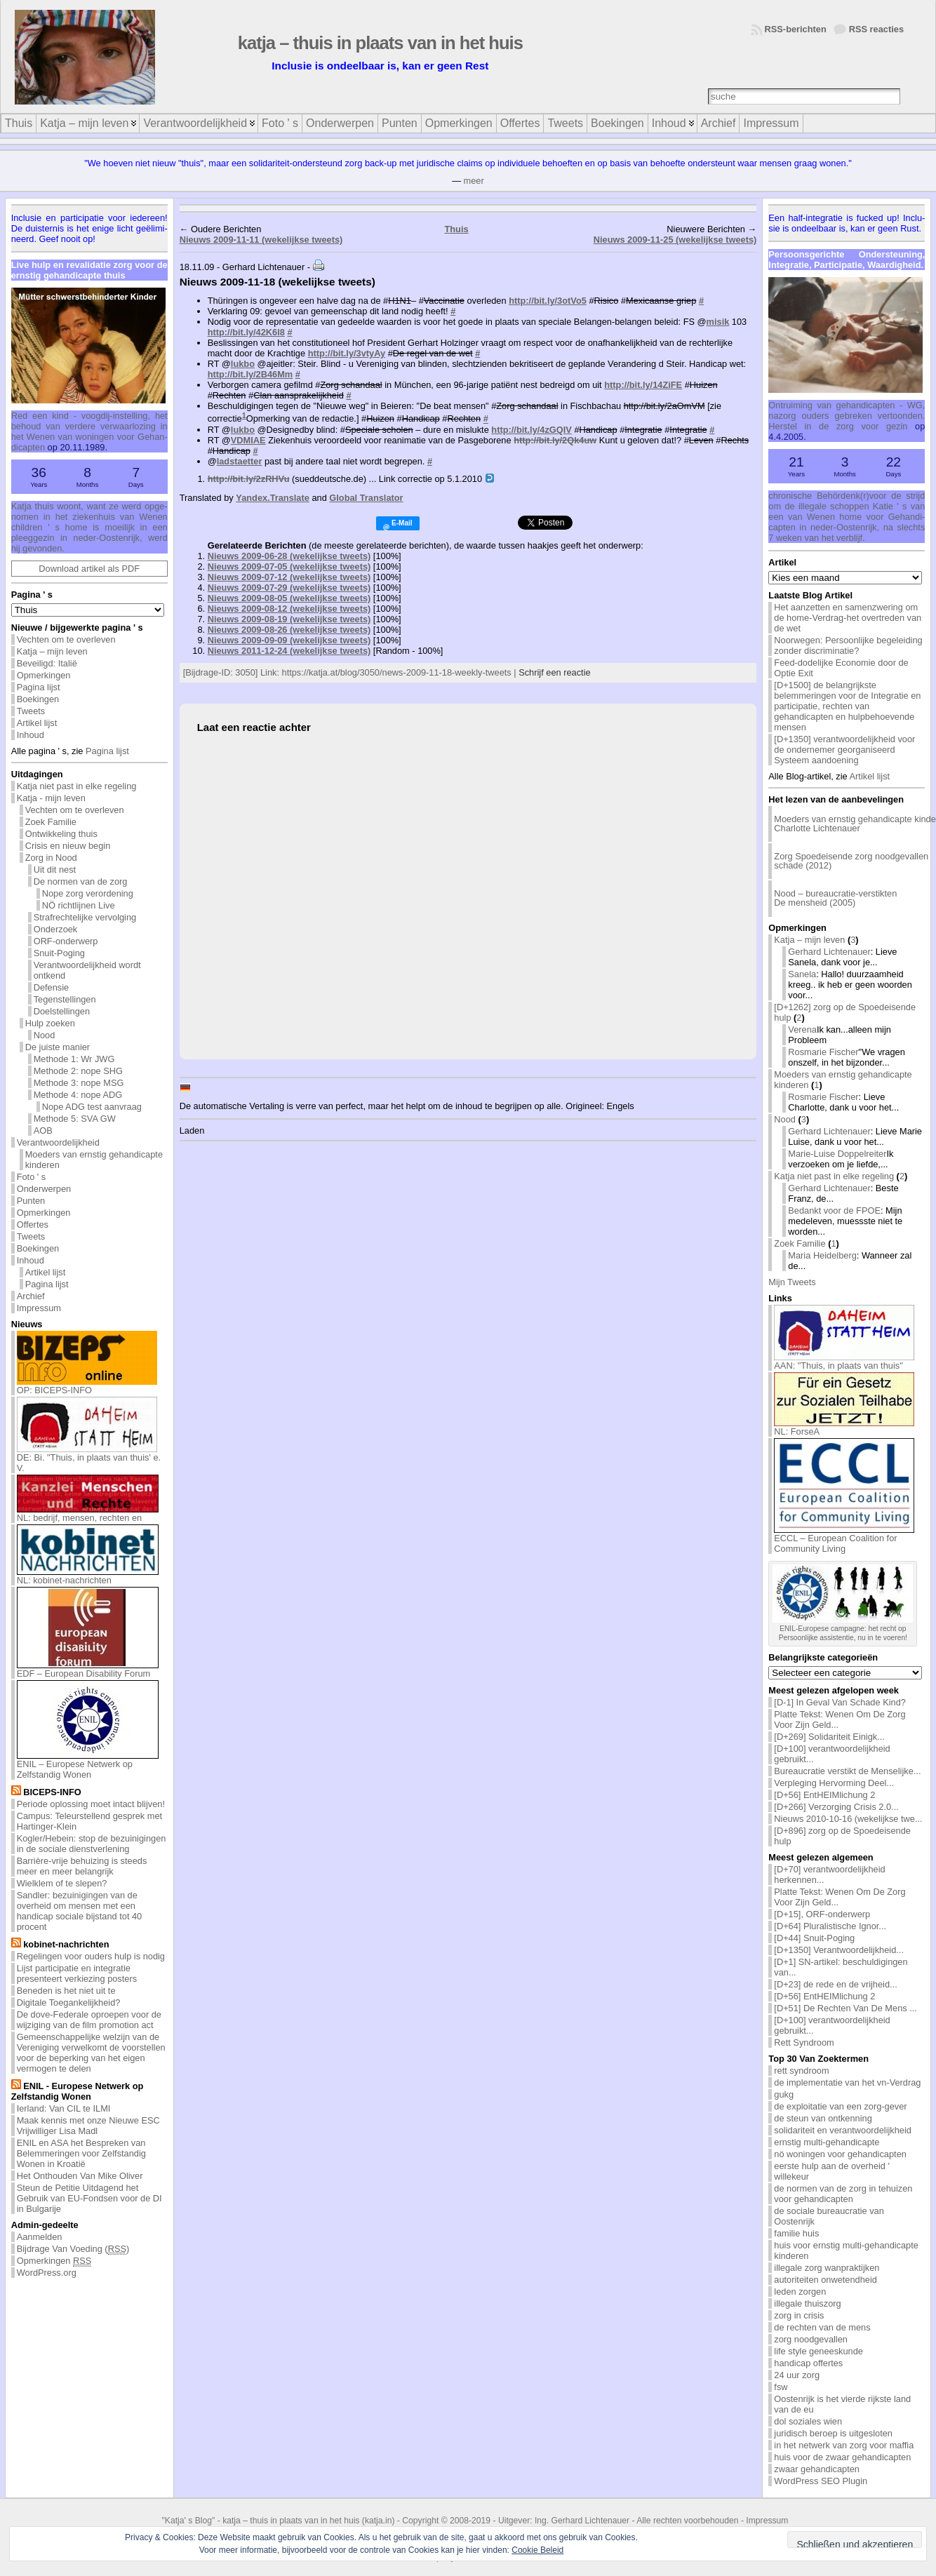  I want to click on Nieuws 2009-08-26 (wekelijkse tweets), so click(289, 629).